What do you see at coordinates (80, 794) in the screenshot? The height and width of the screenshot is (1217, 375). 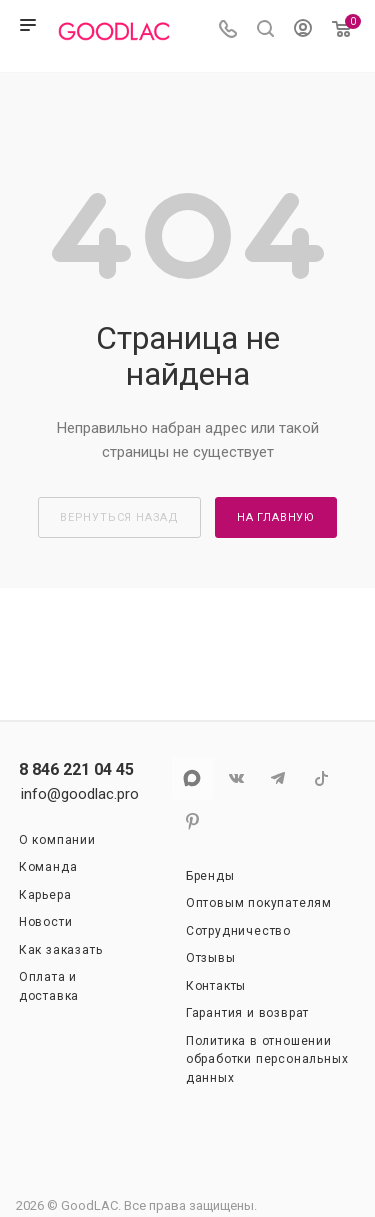 I see `info@goodlac.pro` at bounding box center [80, 794].